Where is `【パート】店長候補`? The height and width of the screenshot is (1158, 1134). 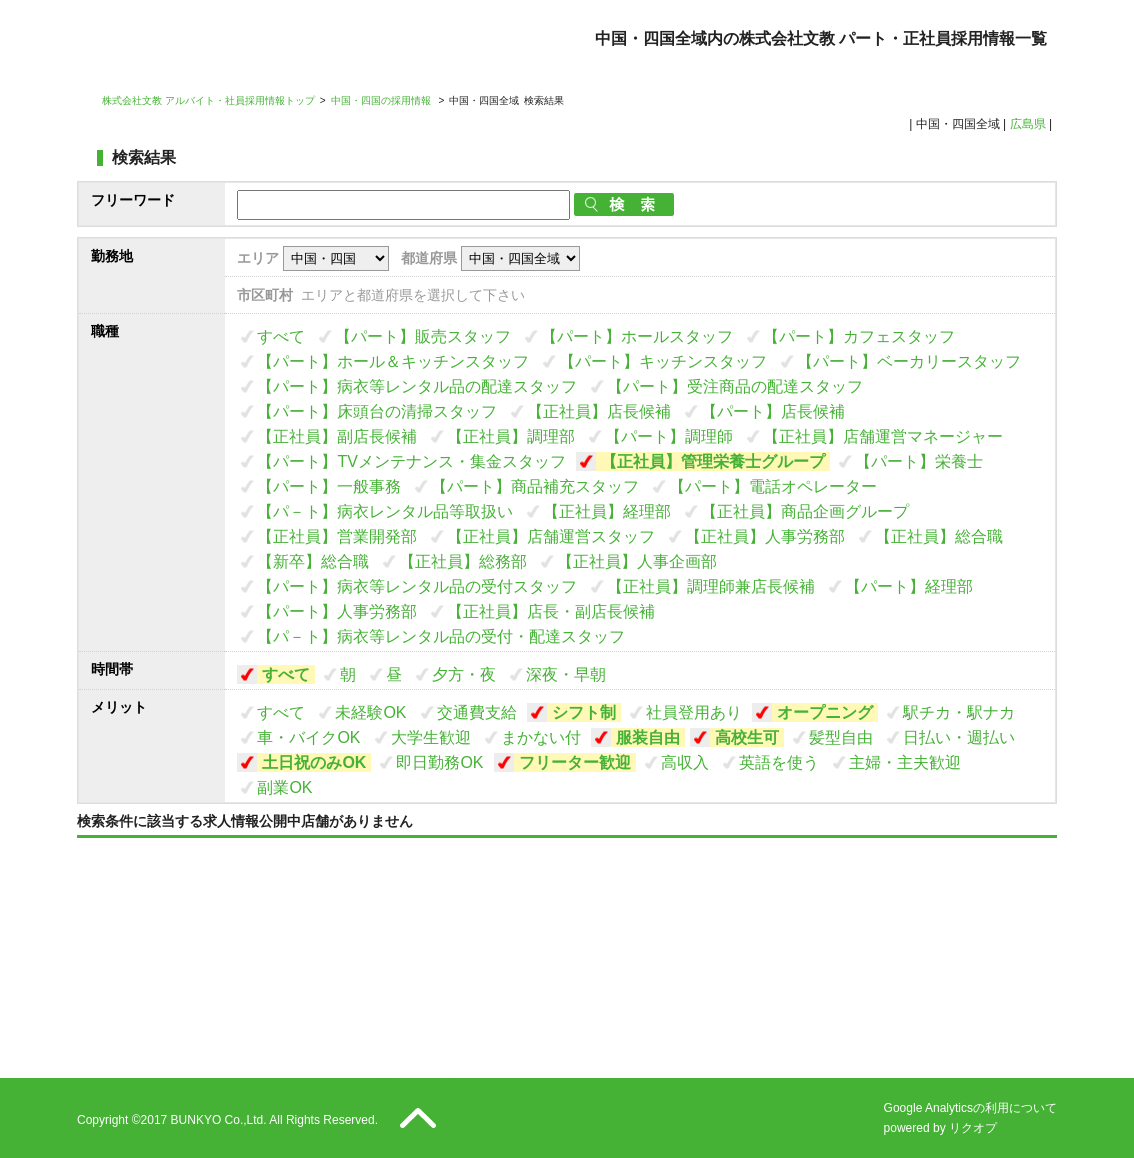 【パート】店長候補 is located at coordinates (773, 411).